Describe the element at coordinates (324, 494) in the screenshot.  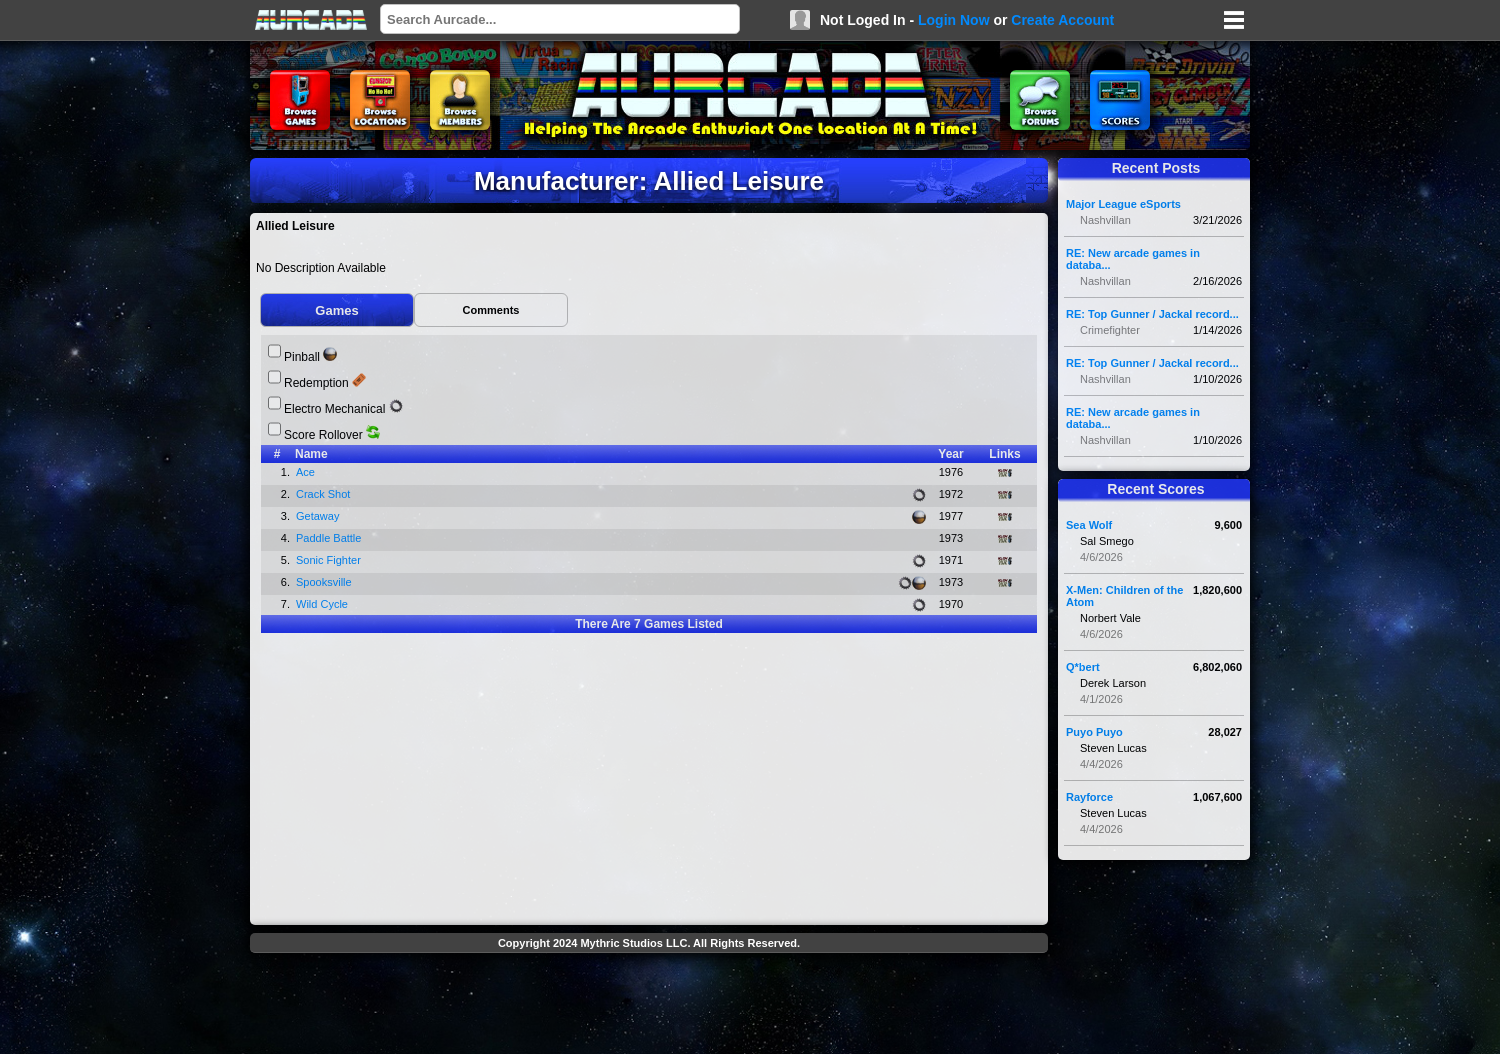
I see `Crack Shot` at that location.